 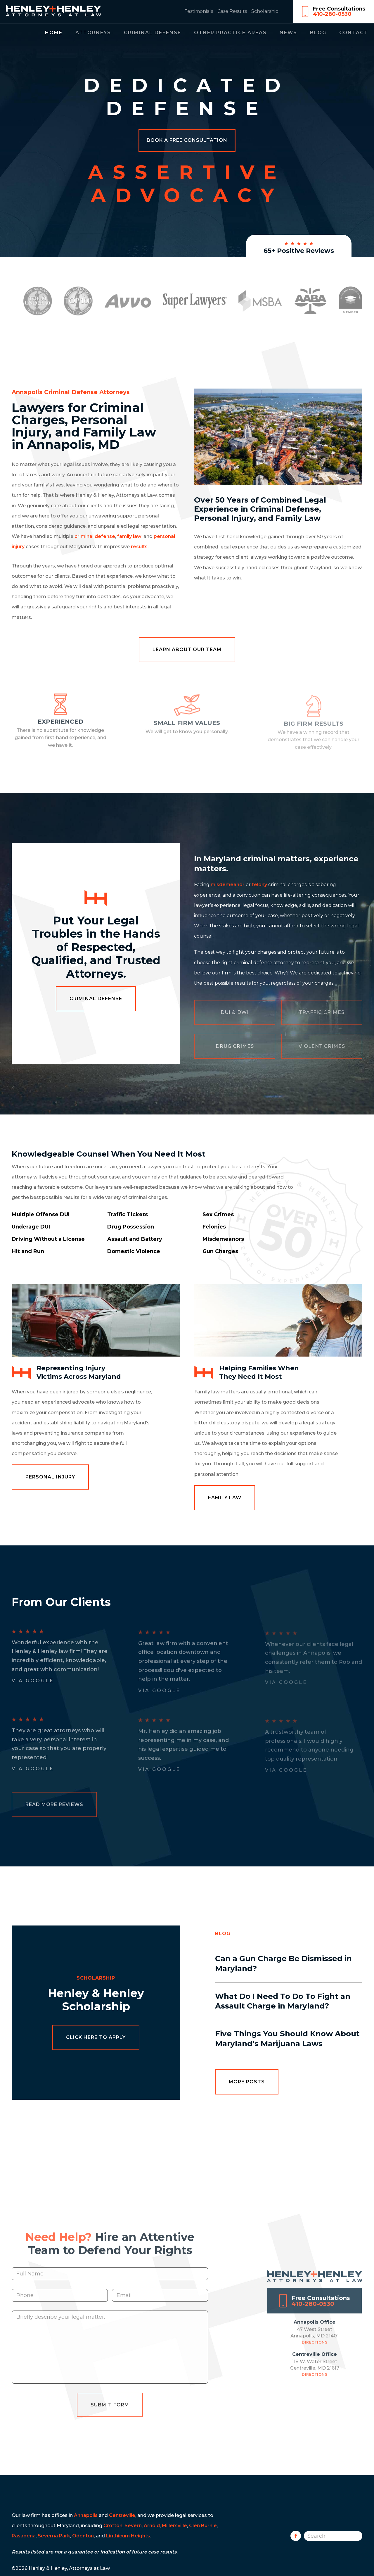 What do you see at coordinates (264, 11) in the screenshot?
I see `Scholarship` at bounding box center [264, 11].